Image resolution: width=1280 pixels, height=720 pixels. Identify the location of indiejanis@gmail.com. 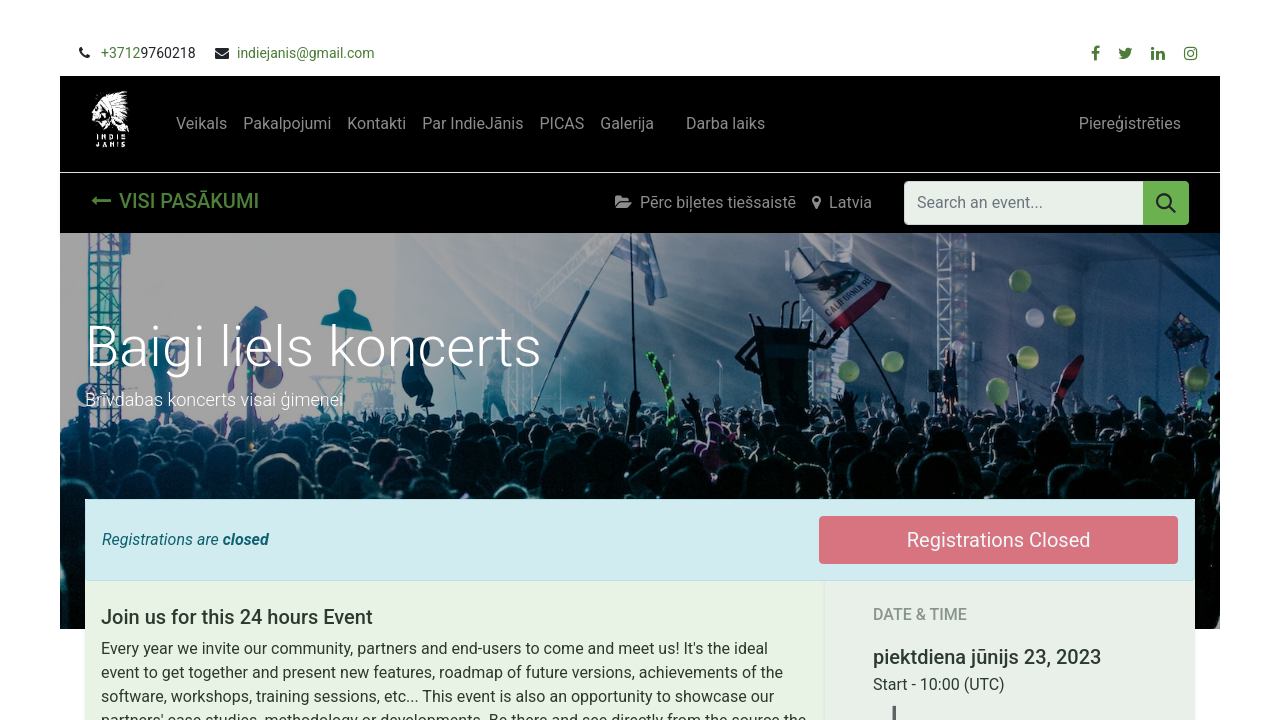
(306, 53).